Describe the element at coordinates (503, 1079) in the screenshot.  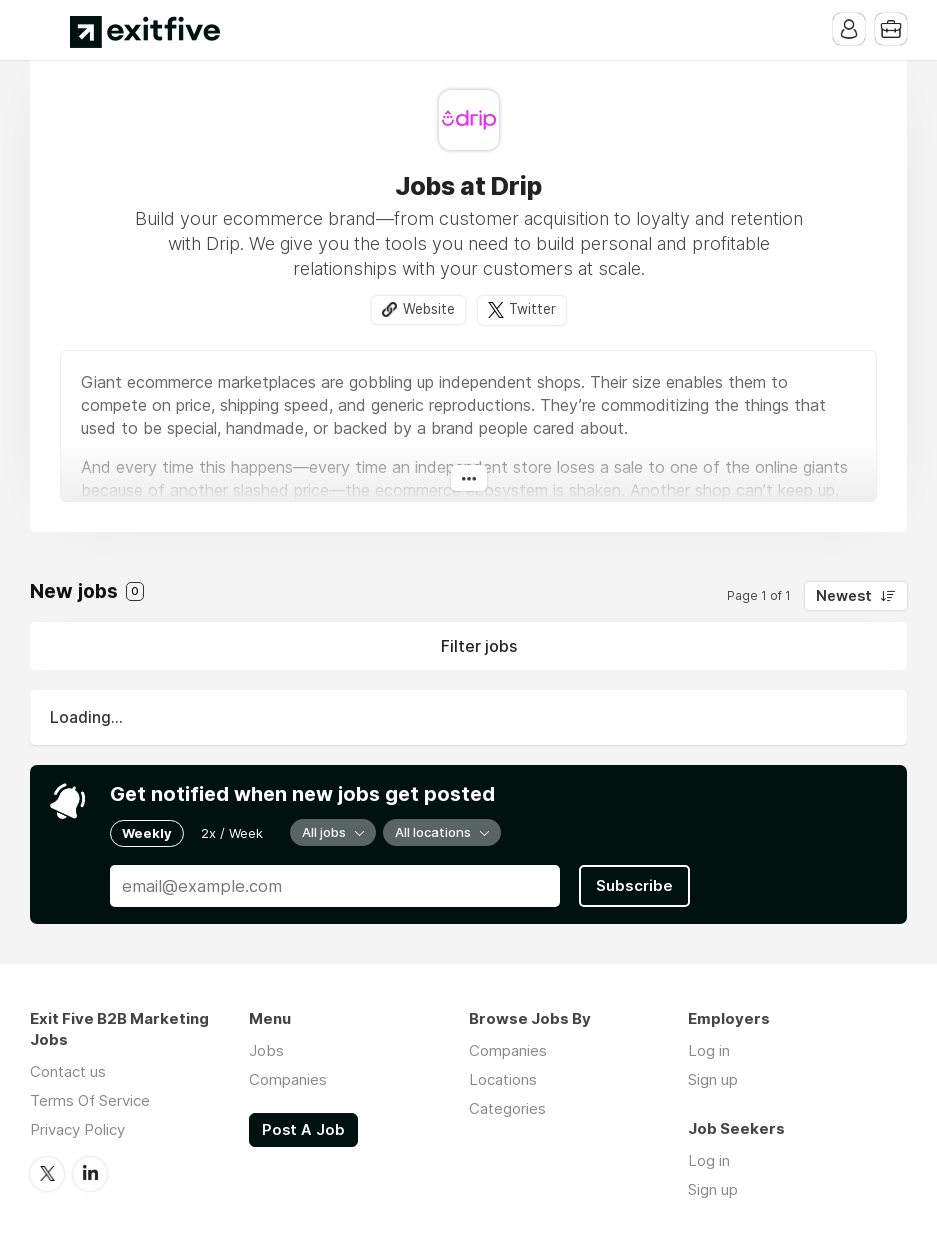
I see `Locations` at that location.